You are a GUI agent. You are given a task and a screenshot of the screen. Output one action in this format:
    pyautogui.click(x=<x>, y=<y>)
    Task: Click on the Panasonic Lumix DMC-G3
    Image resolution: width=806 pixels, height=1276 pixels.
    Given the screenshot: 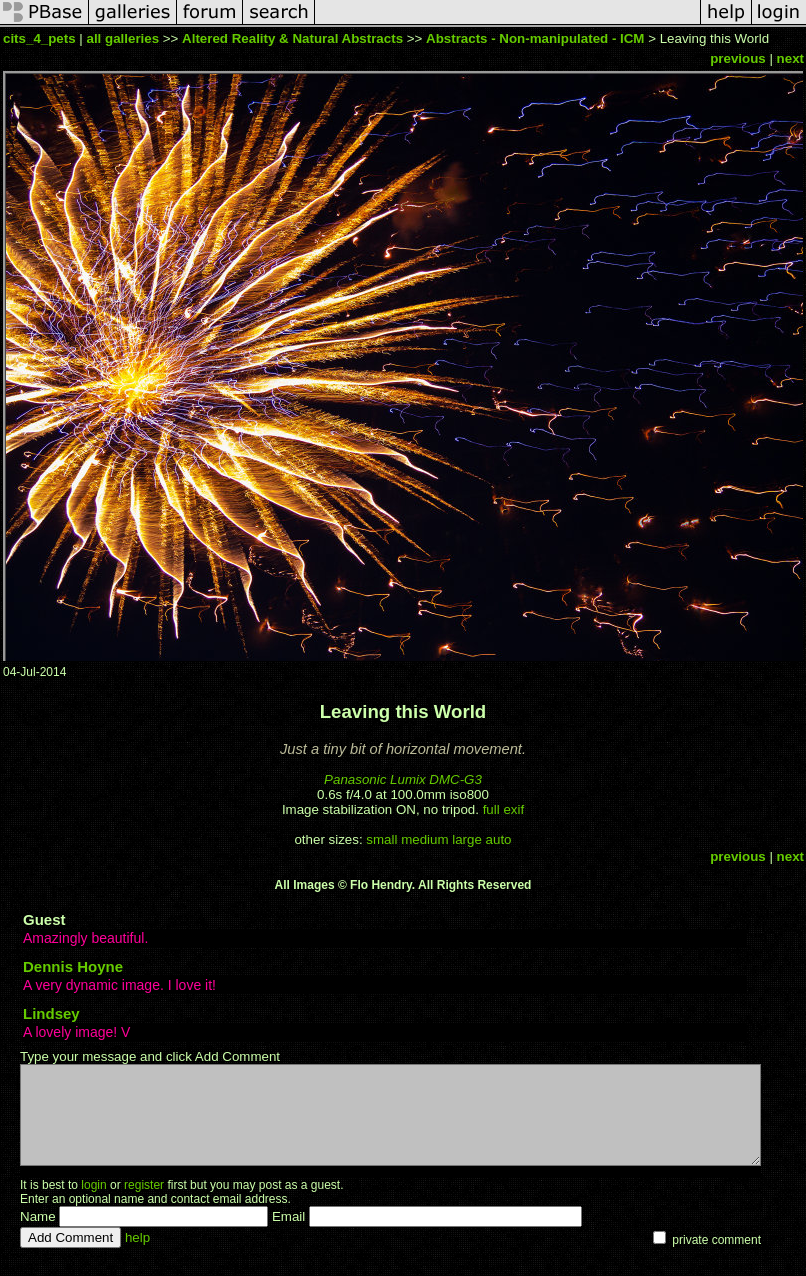 What is the action you would take?
    pyautogui.click(x=403, y=779)
    